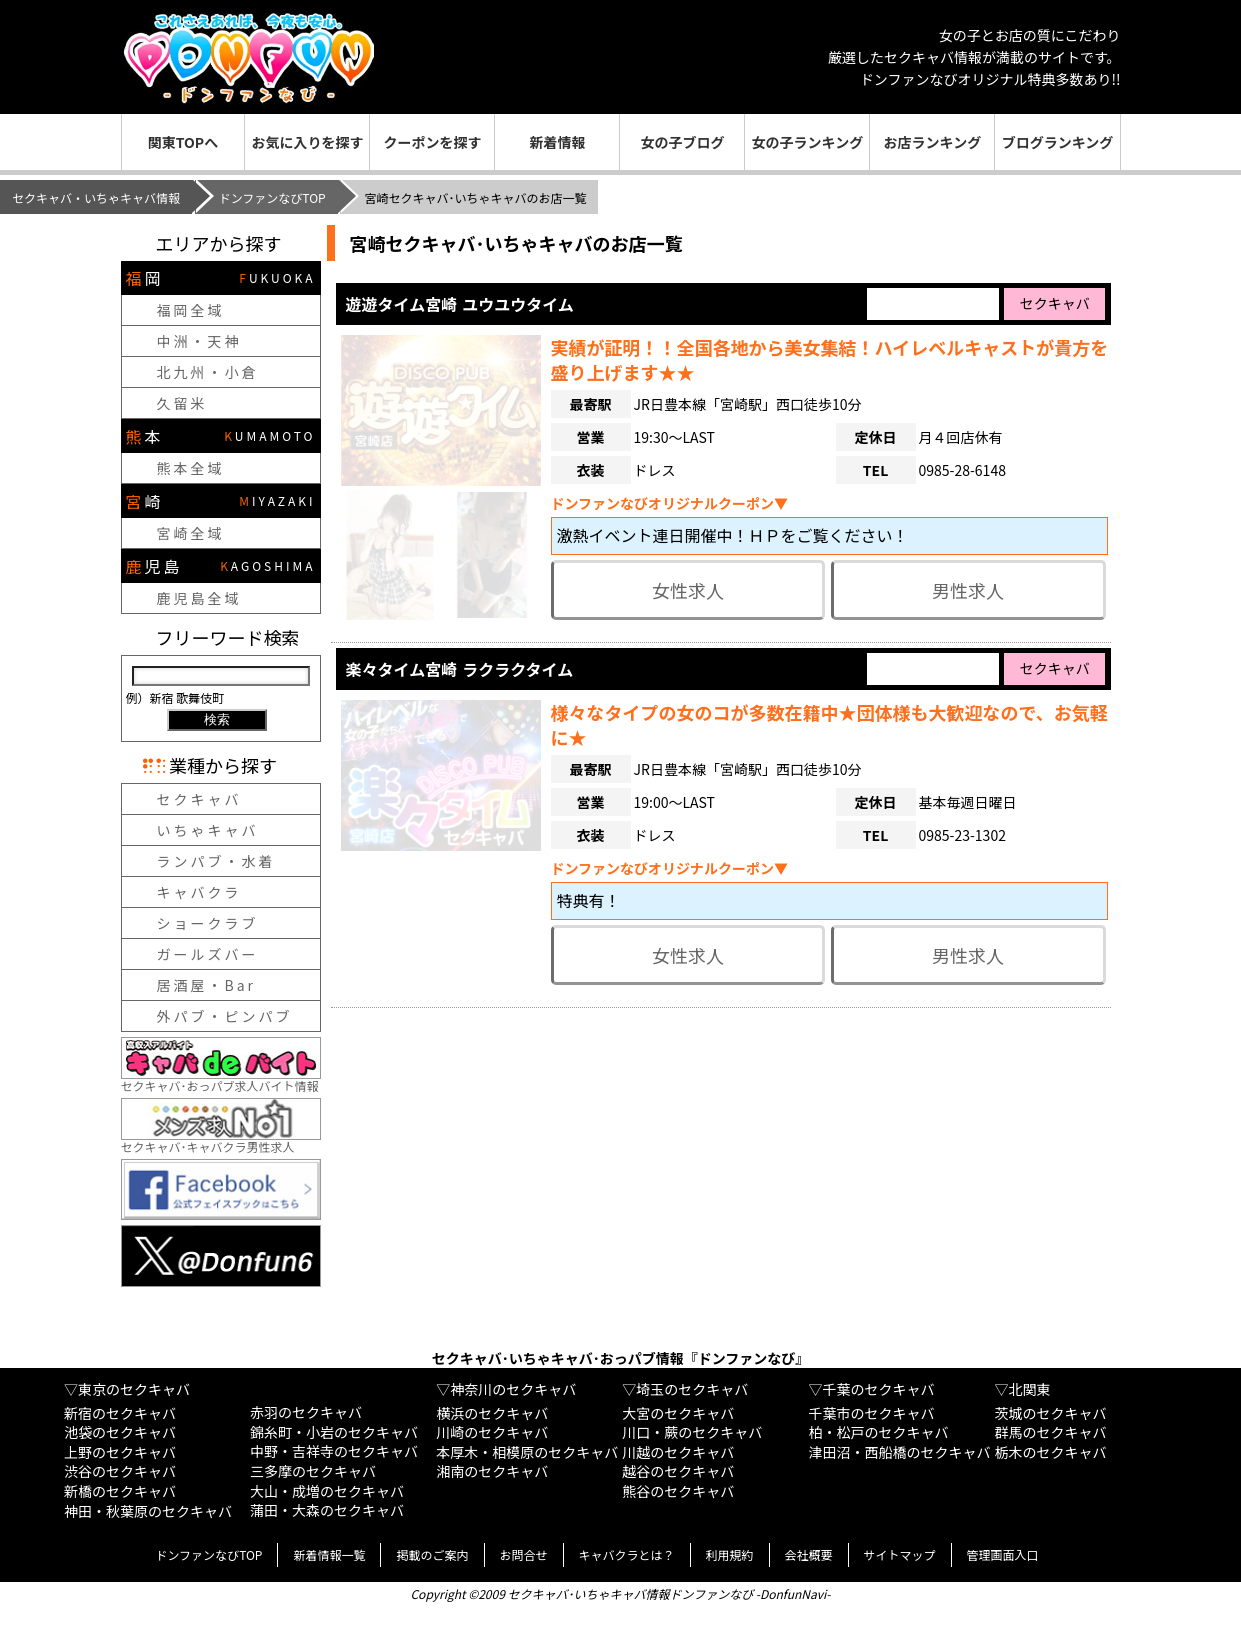  I want to click on 茨城のセクキャバ, so click(1051, 1413).